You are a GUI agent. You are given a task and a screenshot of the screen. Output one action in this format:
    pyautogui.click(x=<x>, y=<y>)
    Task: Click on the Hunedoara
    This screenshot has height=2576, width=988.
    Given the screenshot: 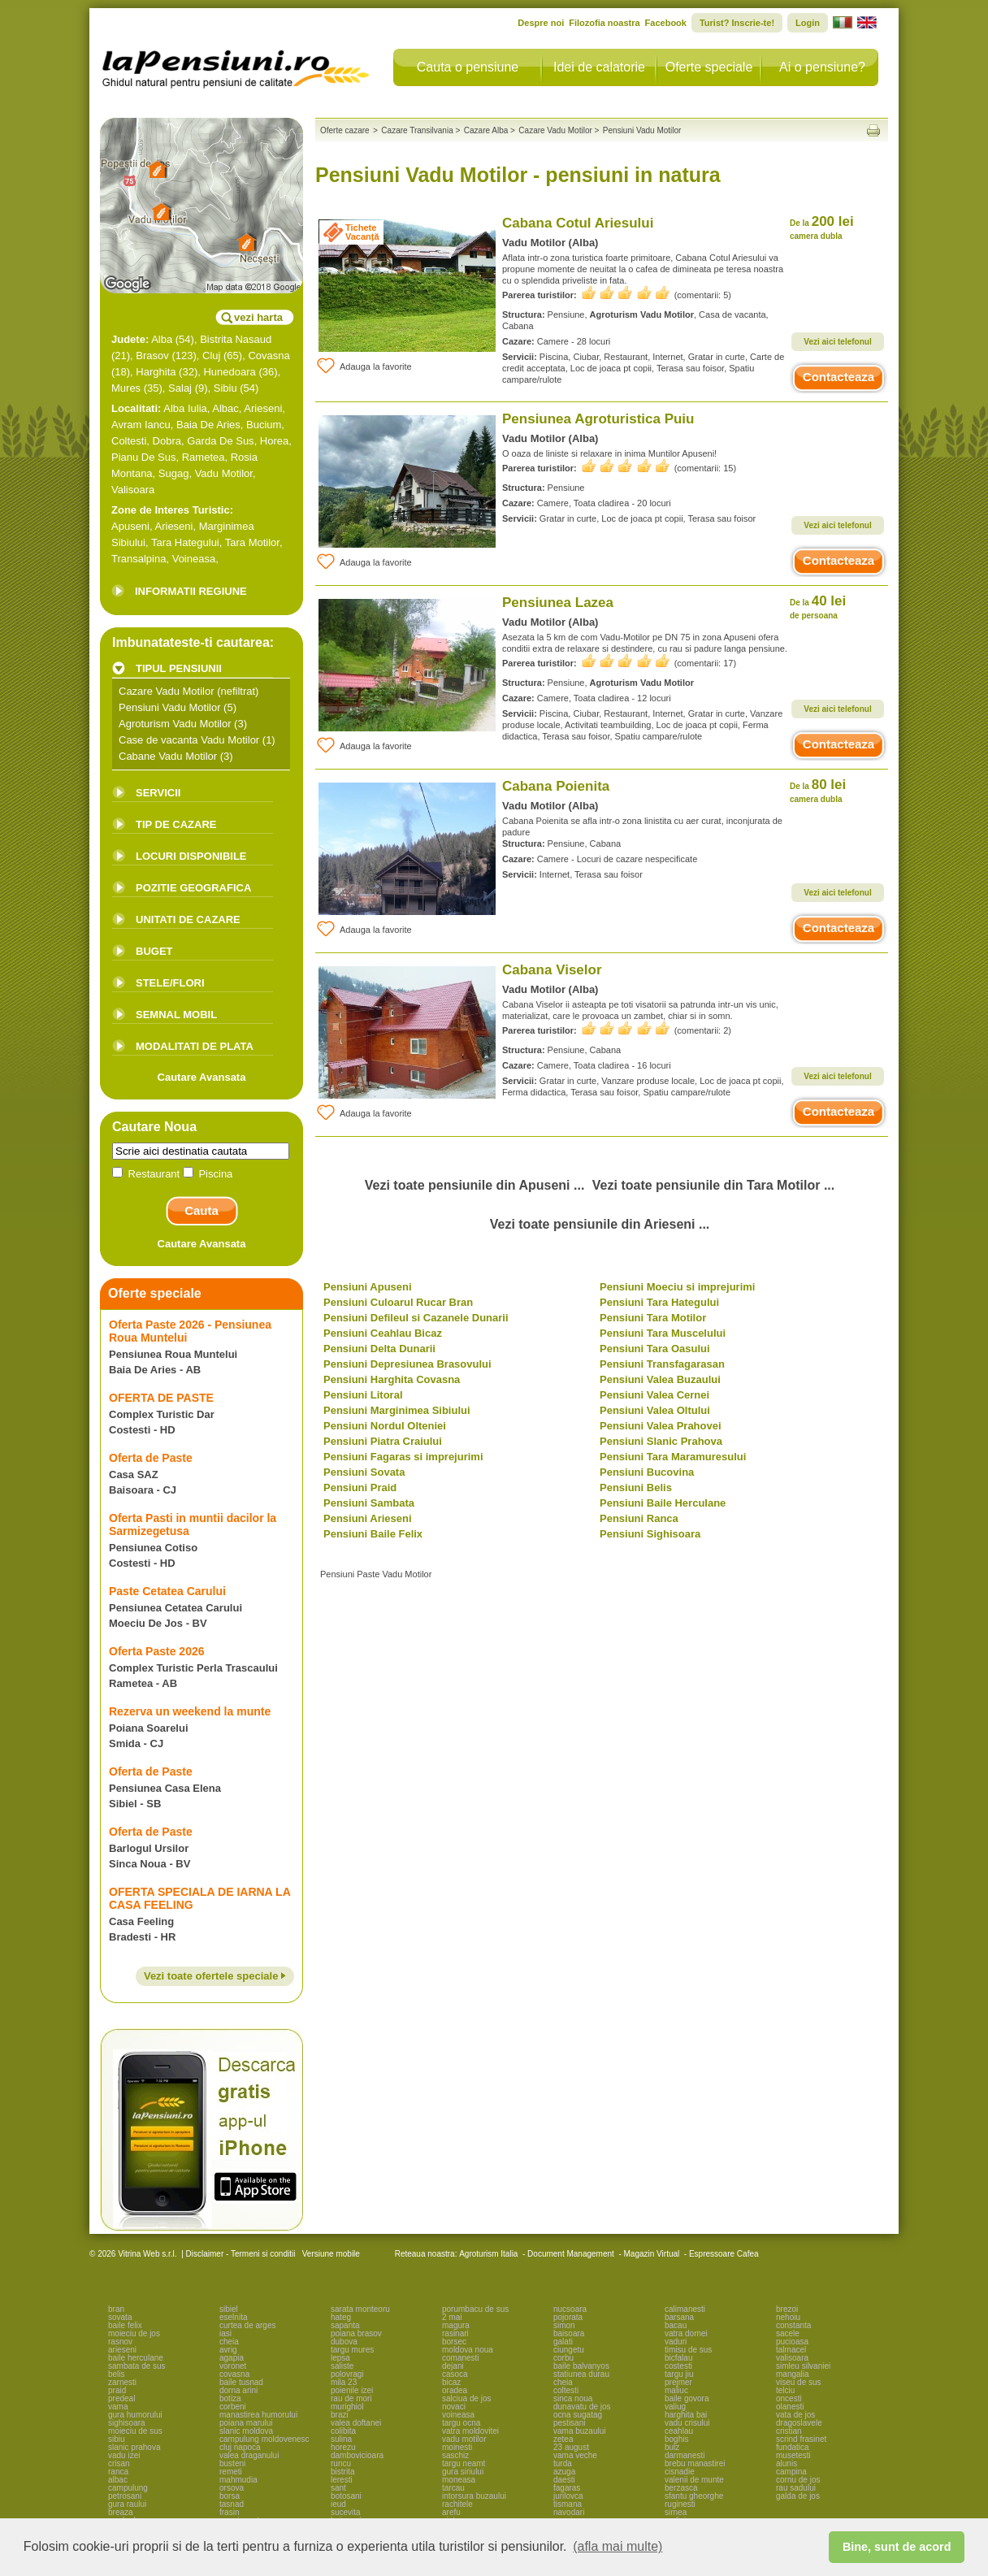 What is the action you would take?
    pyautogui.click(x=229, y=372)
    